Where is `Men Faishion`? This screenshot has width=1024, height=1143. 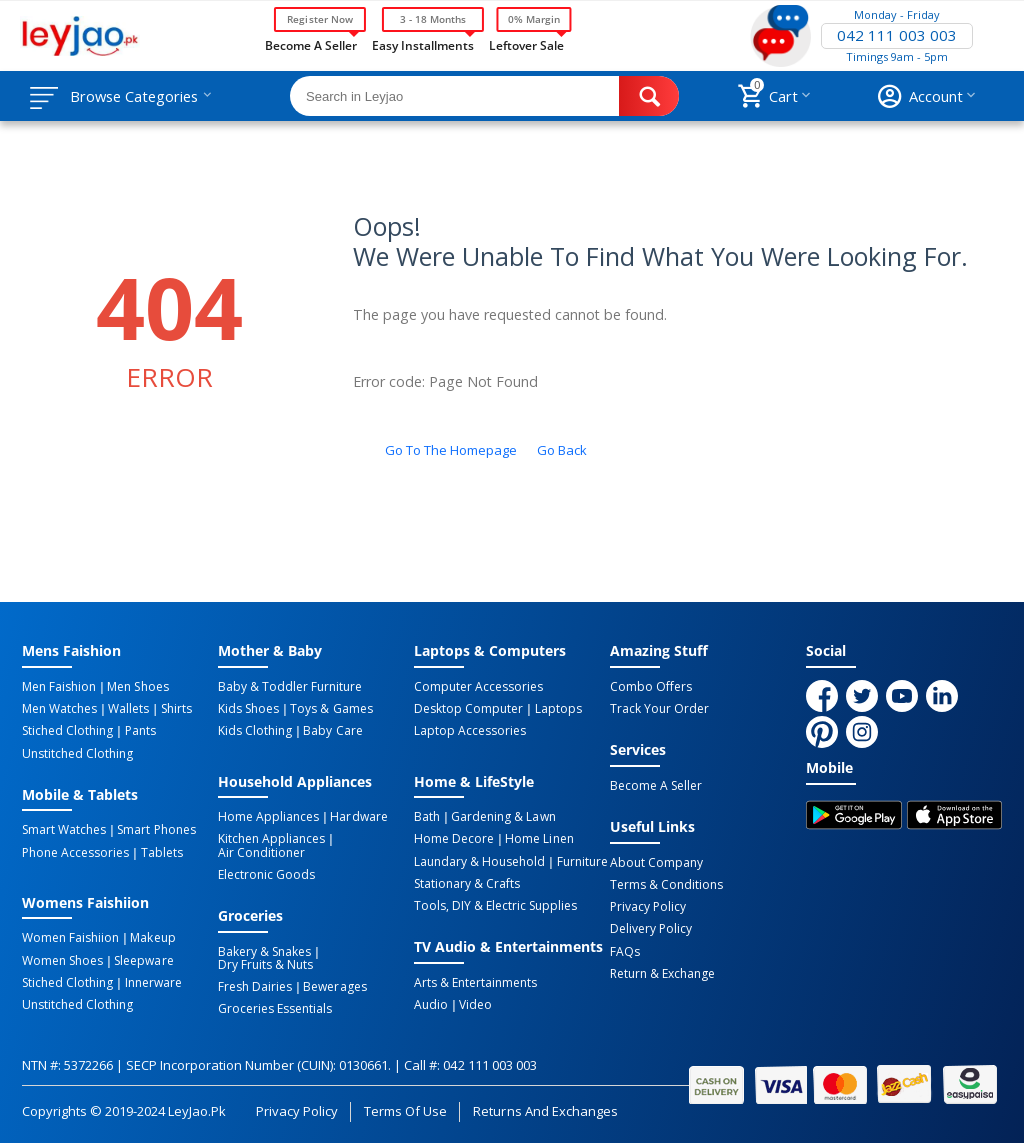 Men Faishion is located at coordinates (59, 687).